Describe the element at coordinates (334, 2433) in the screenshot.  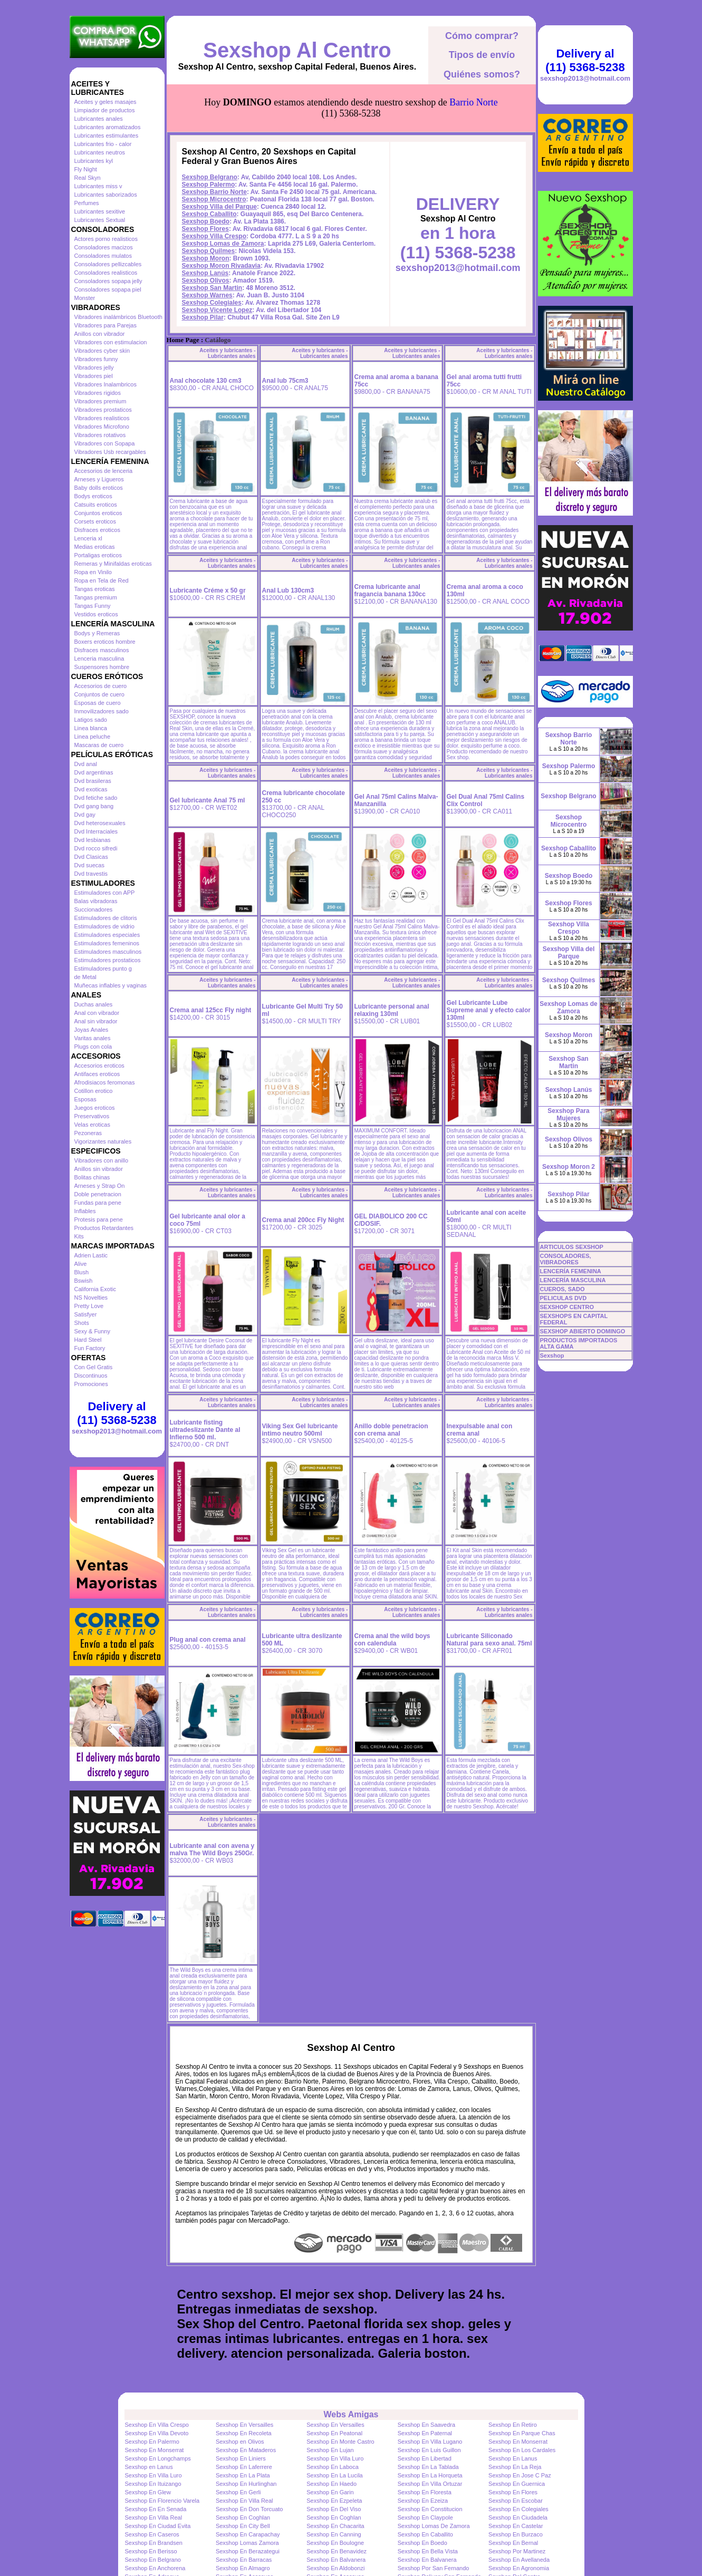
I see `Sexshop En Peatonal` at that location.